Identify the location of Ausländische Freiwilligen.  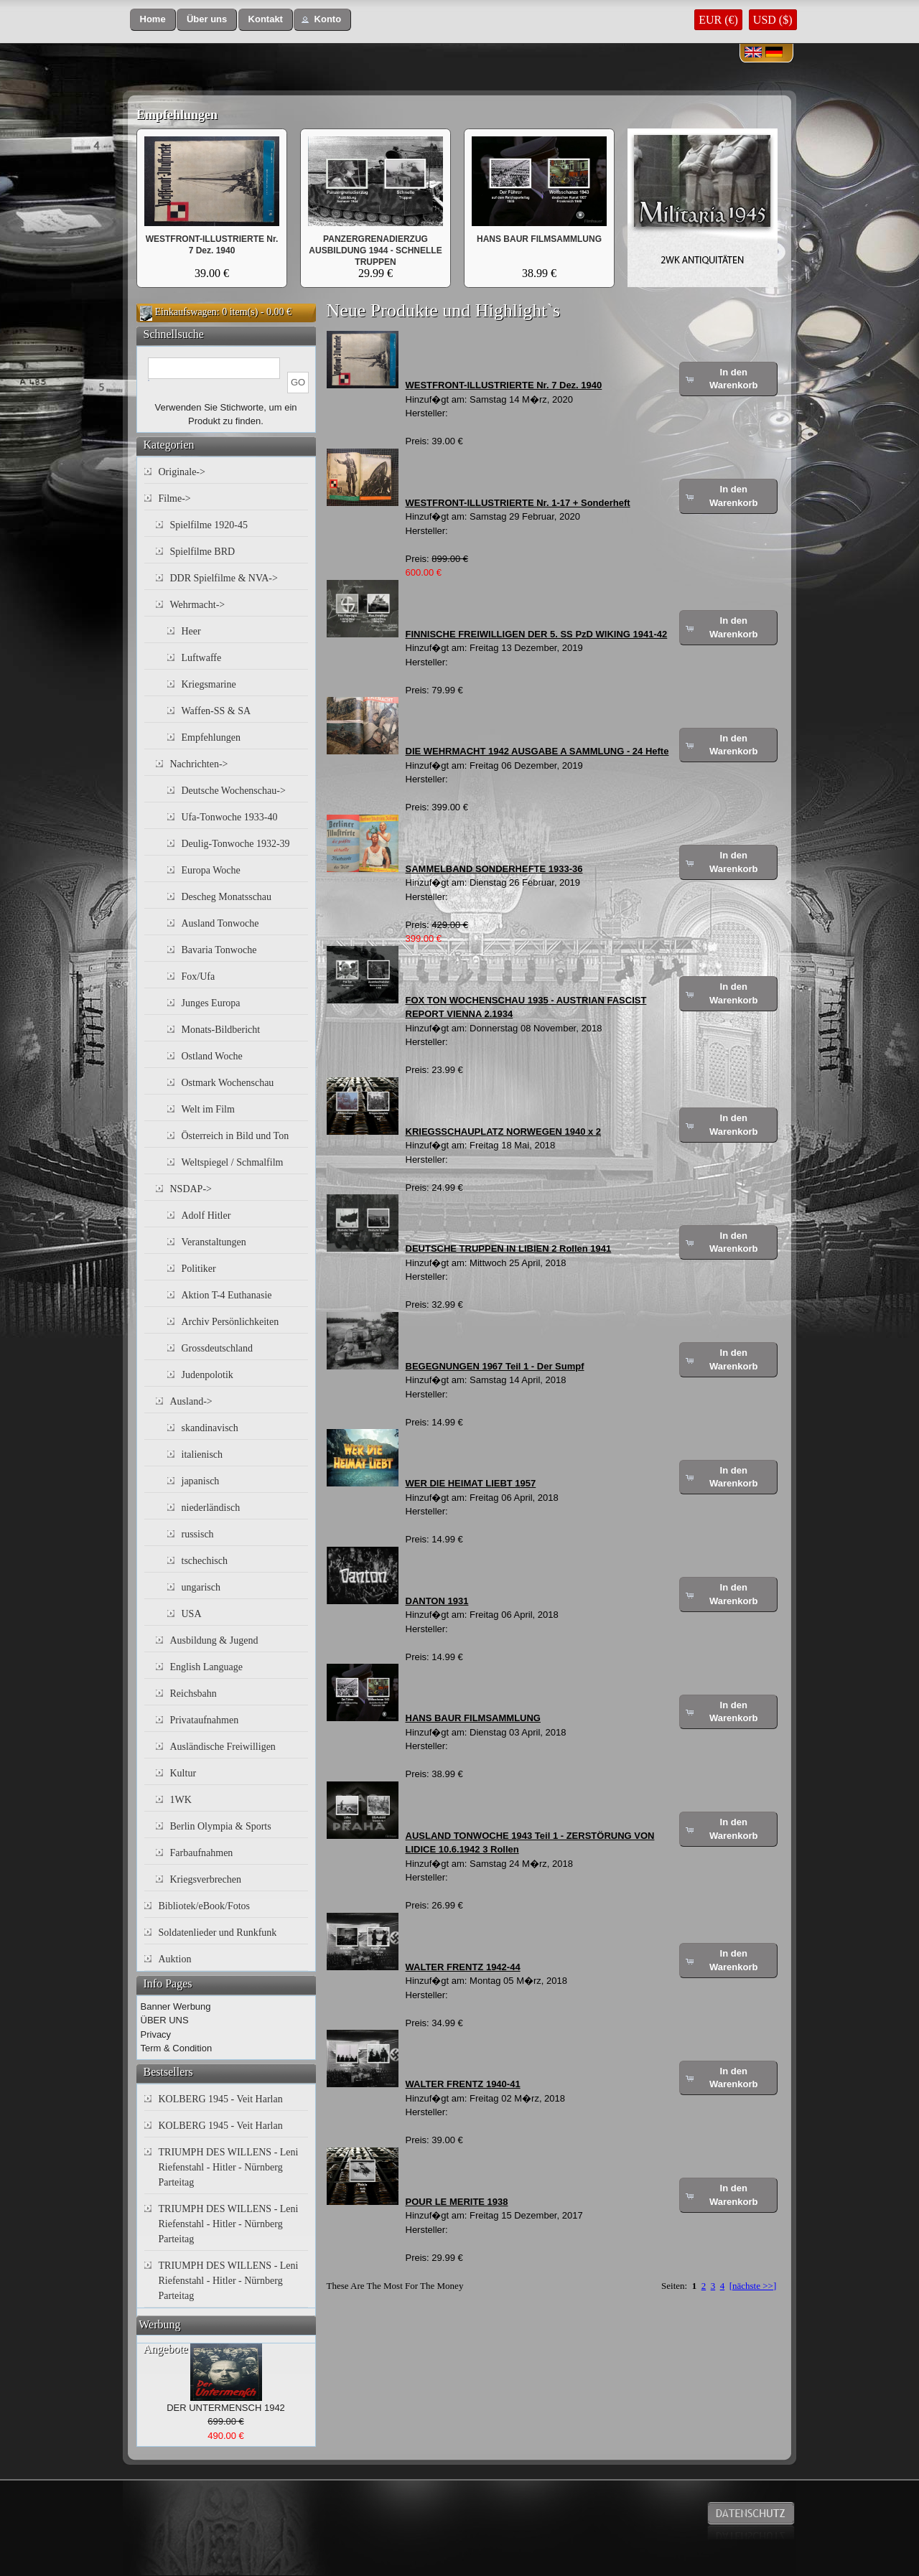
(223, 1746).